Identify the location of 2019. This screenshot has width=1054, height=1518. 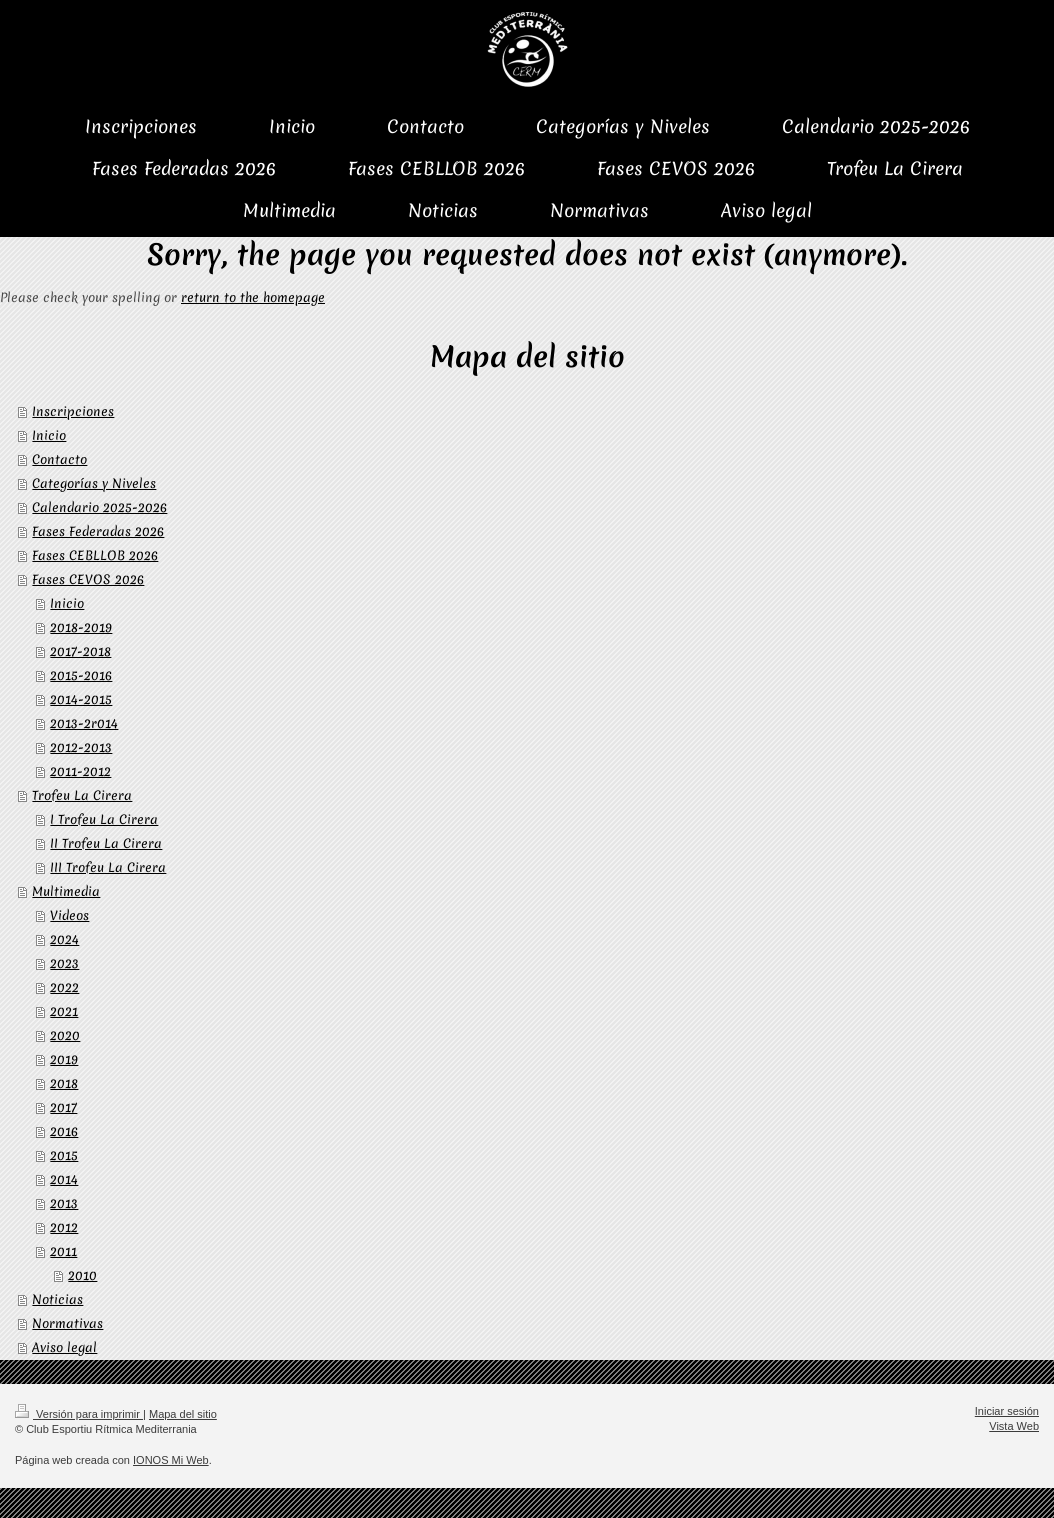
(64, 1059).